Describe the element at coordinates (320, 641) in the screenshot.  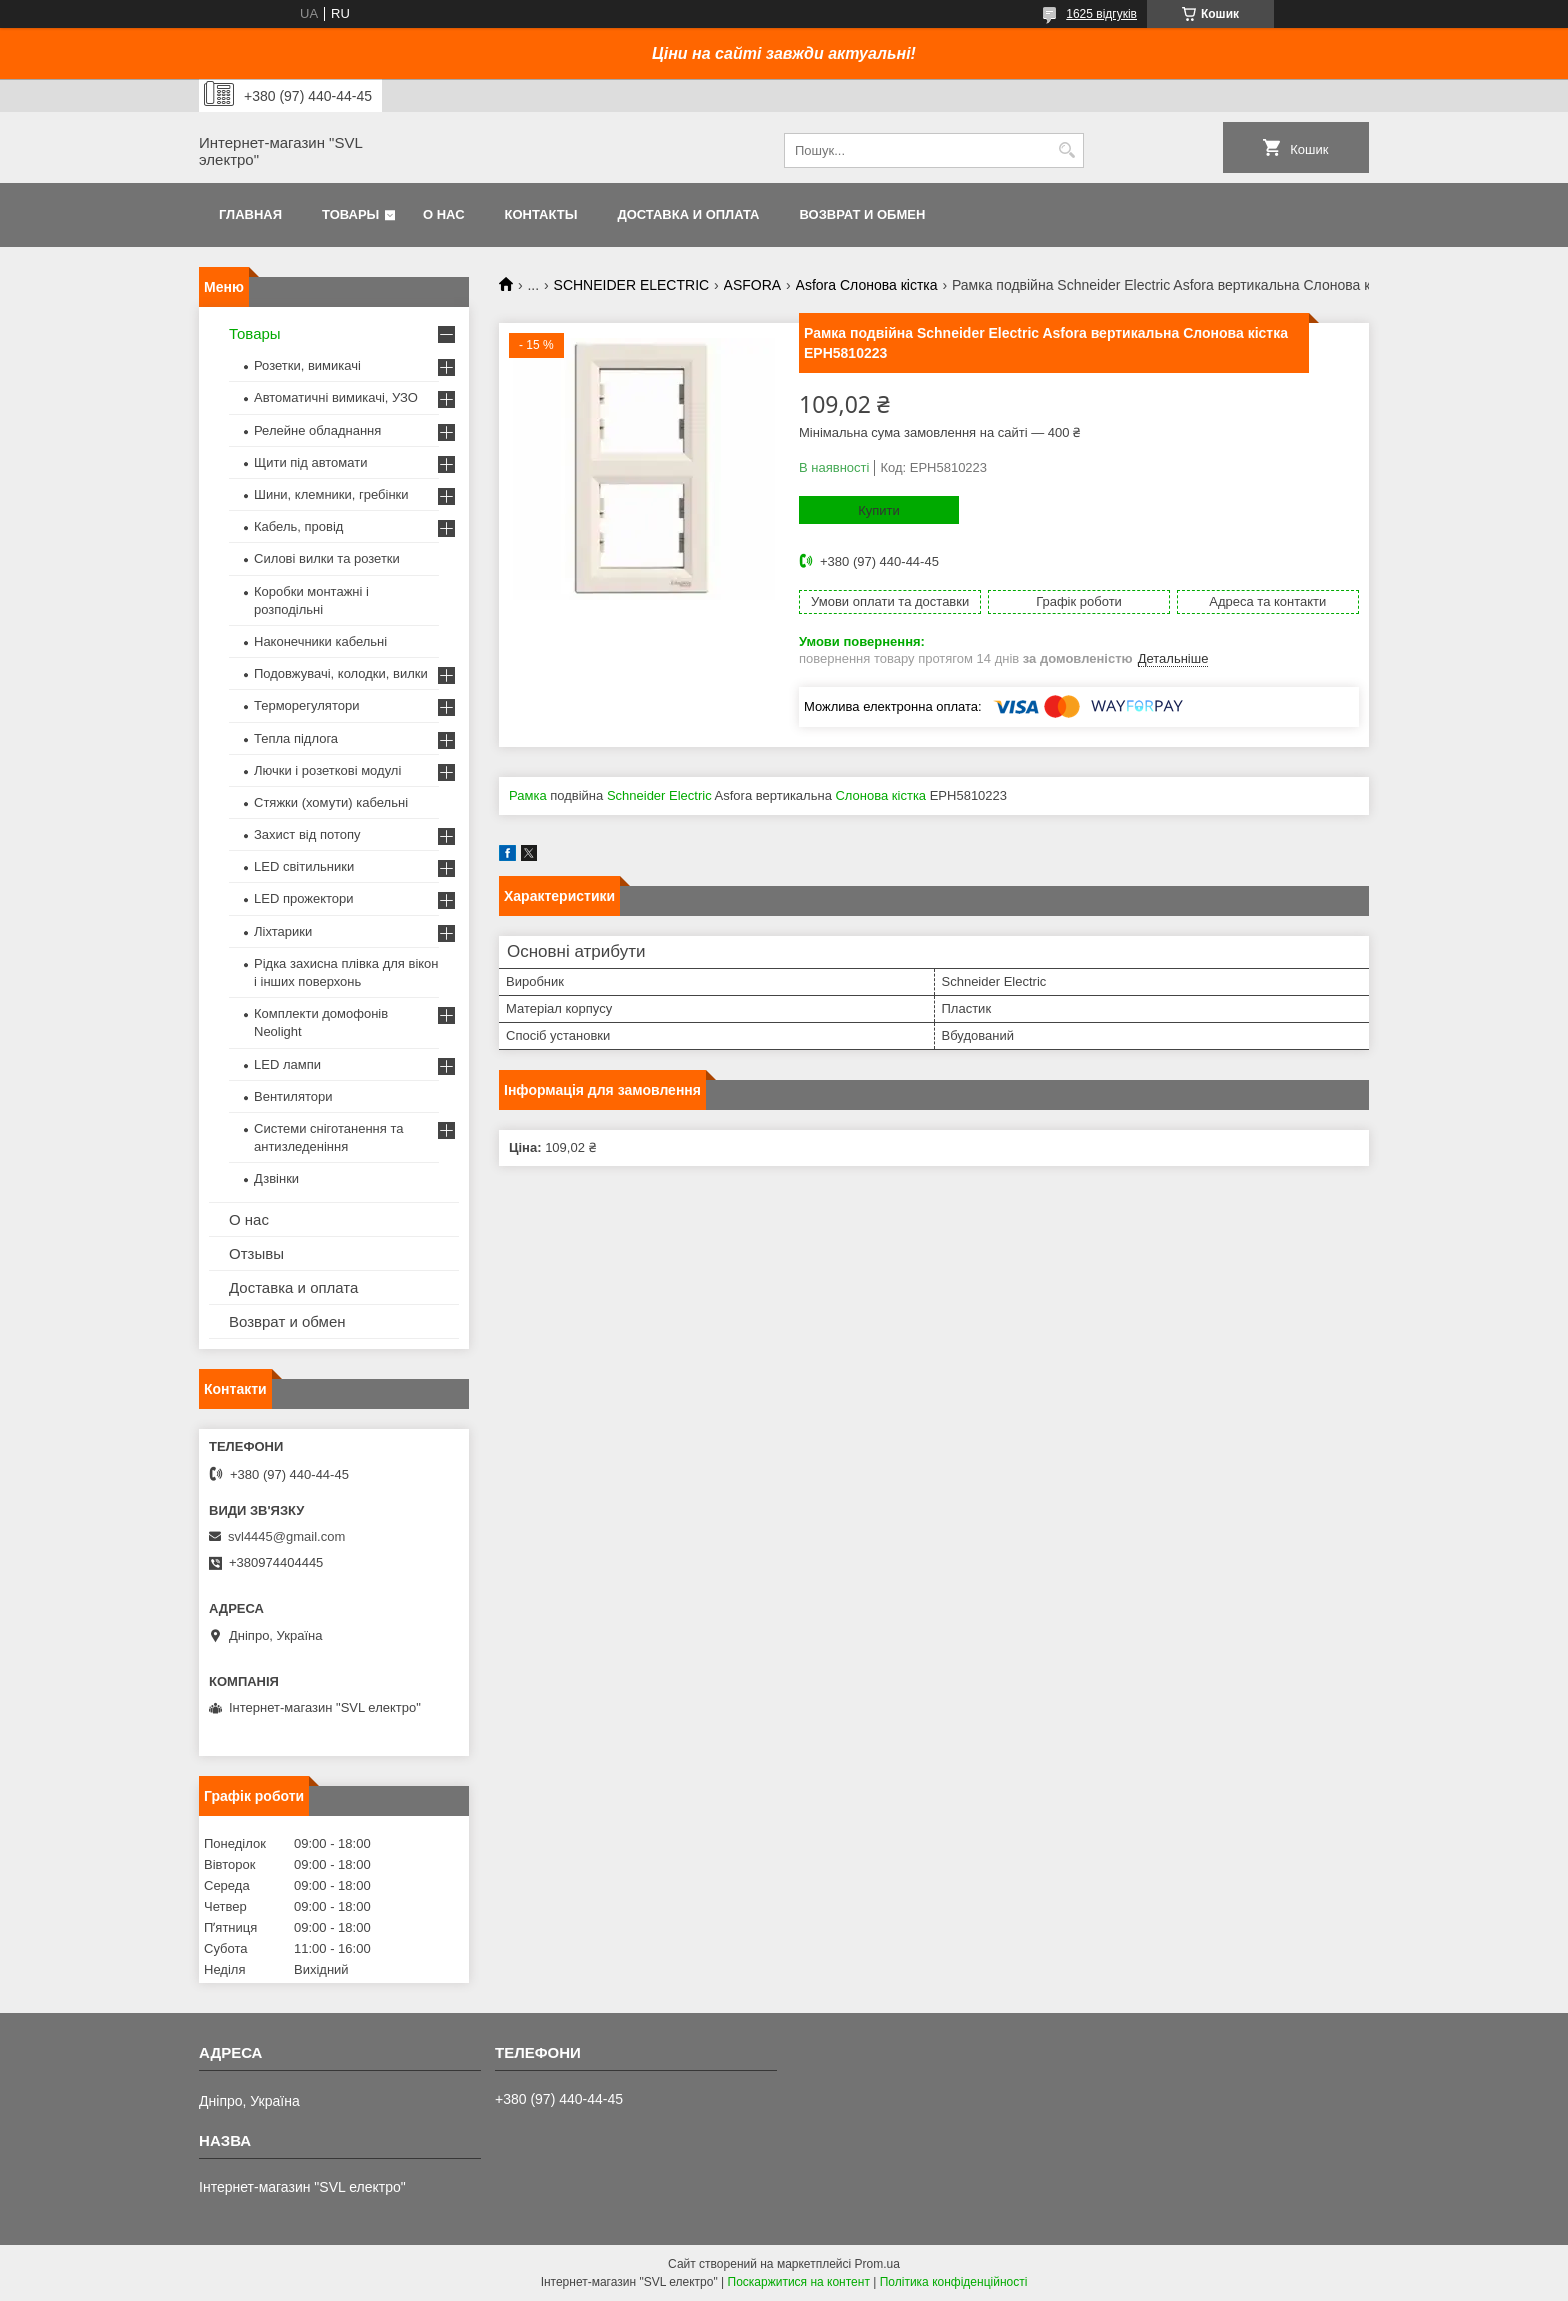
I see `Наконечники кабельні` at that location.